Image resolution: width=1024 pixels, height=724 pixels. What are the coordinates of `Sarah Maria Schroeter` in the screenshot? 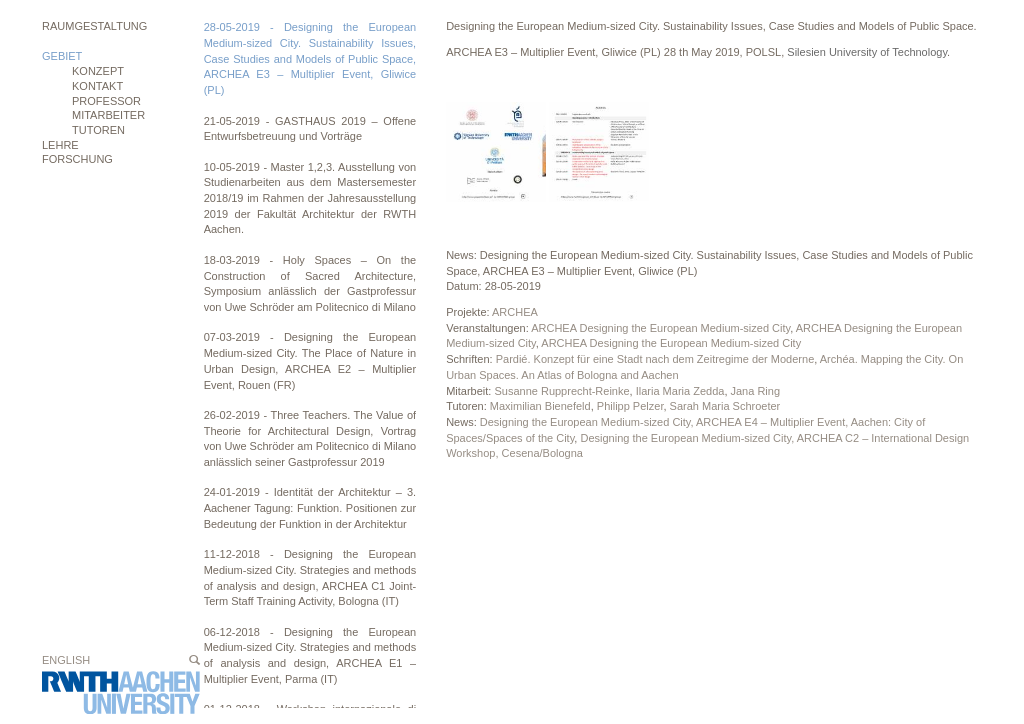 It's located at (725, 406).